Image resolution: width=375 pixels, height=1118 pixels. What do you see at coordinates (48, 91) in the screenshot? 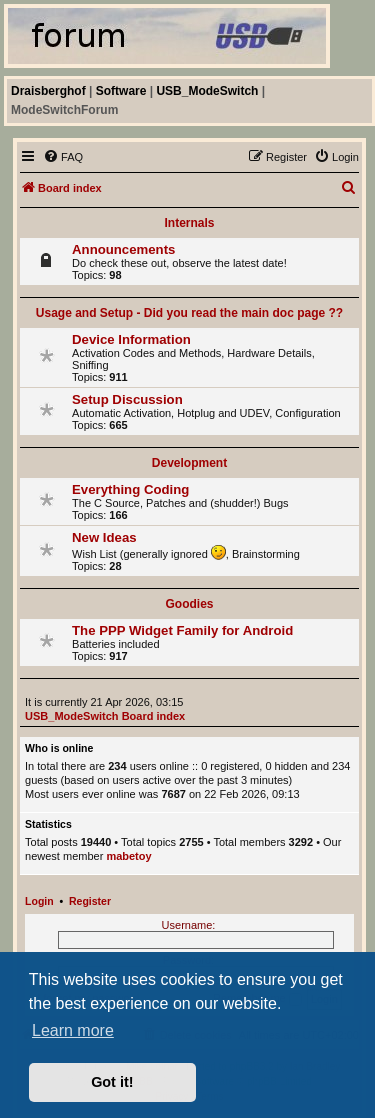
I see `Draisberghof` at bounding box center [48, 91].